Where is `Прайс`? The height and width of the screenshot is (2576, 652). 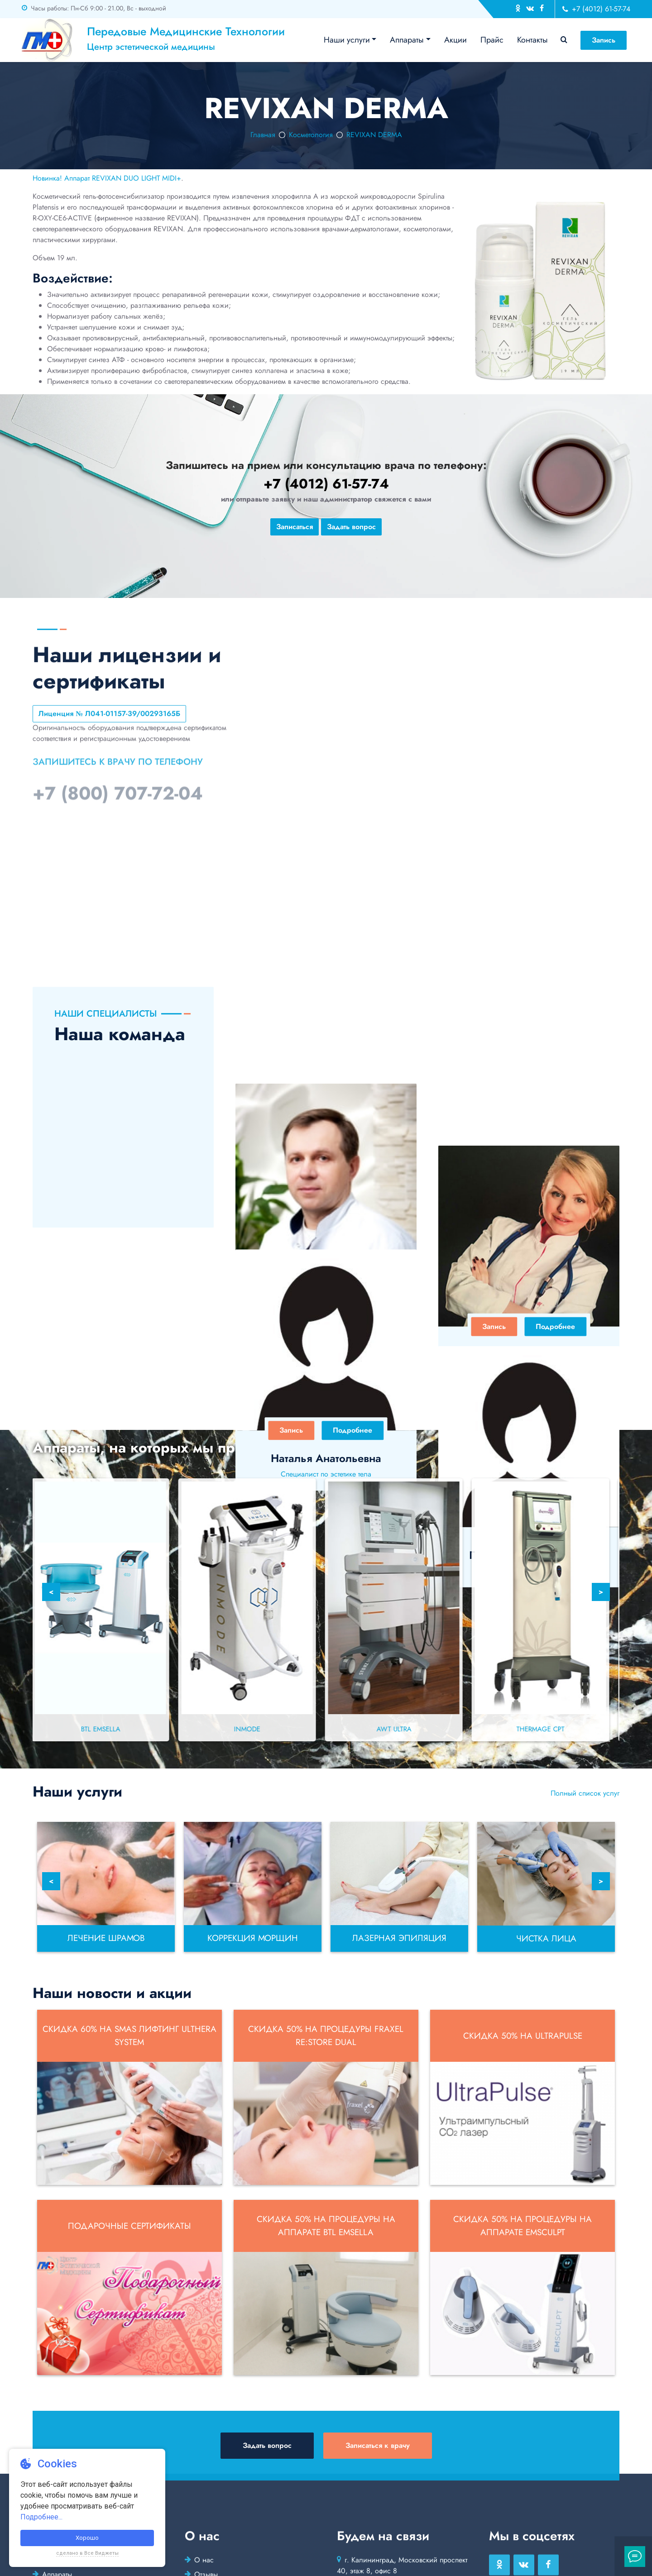 Прайс is located at coordinates (491, 40).